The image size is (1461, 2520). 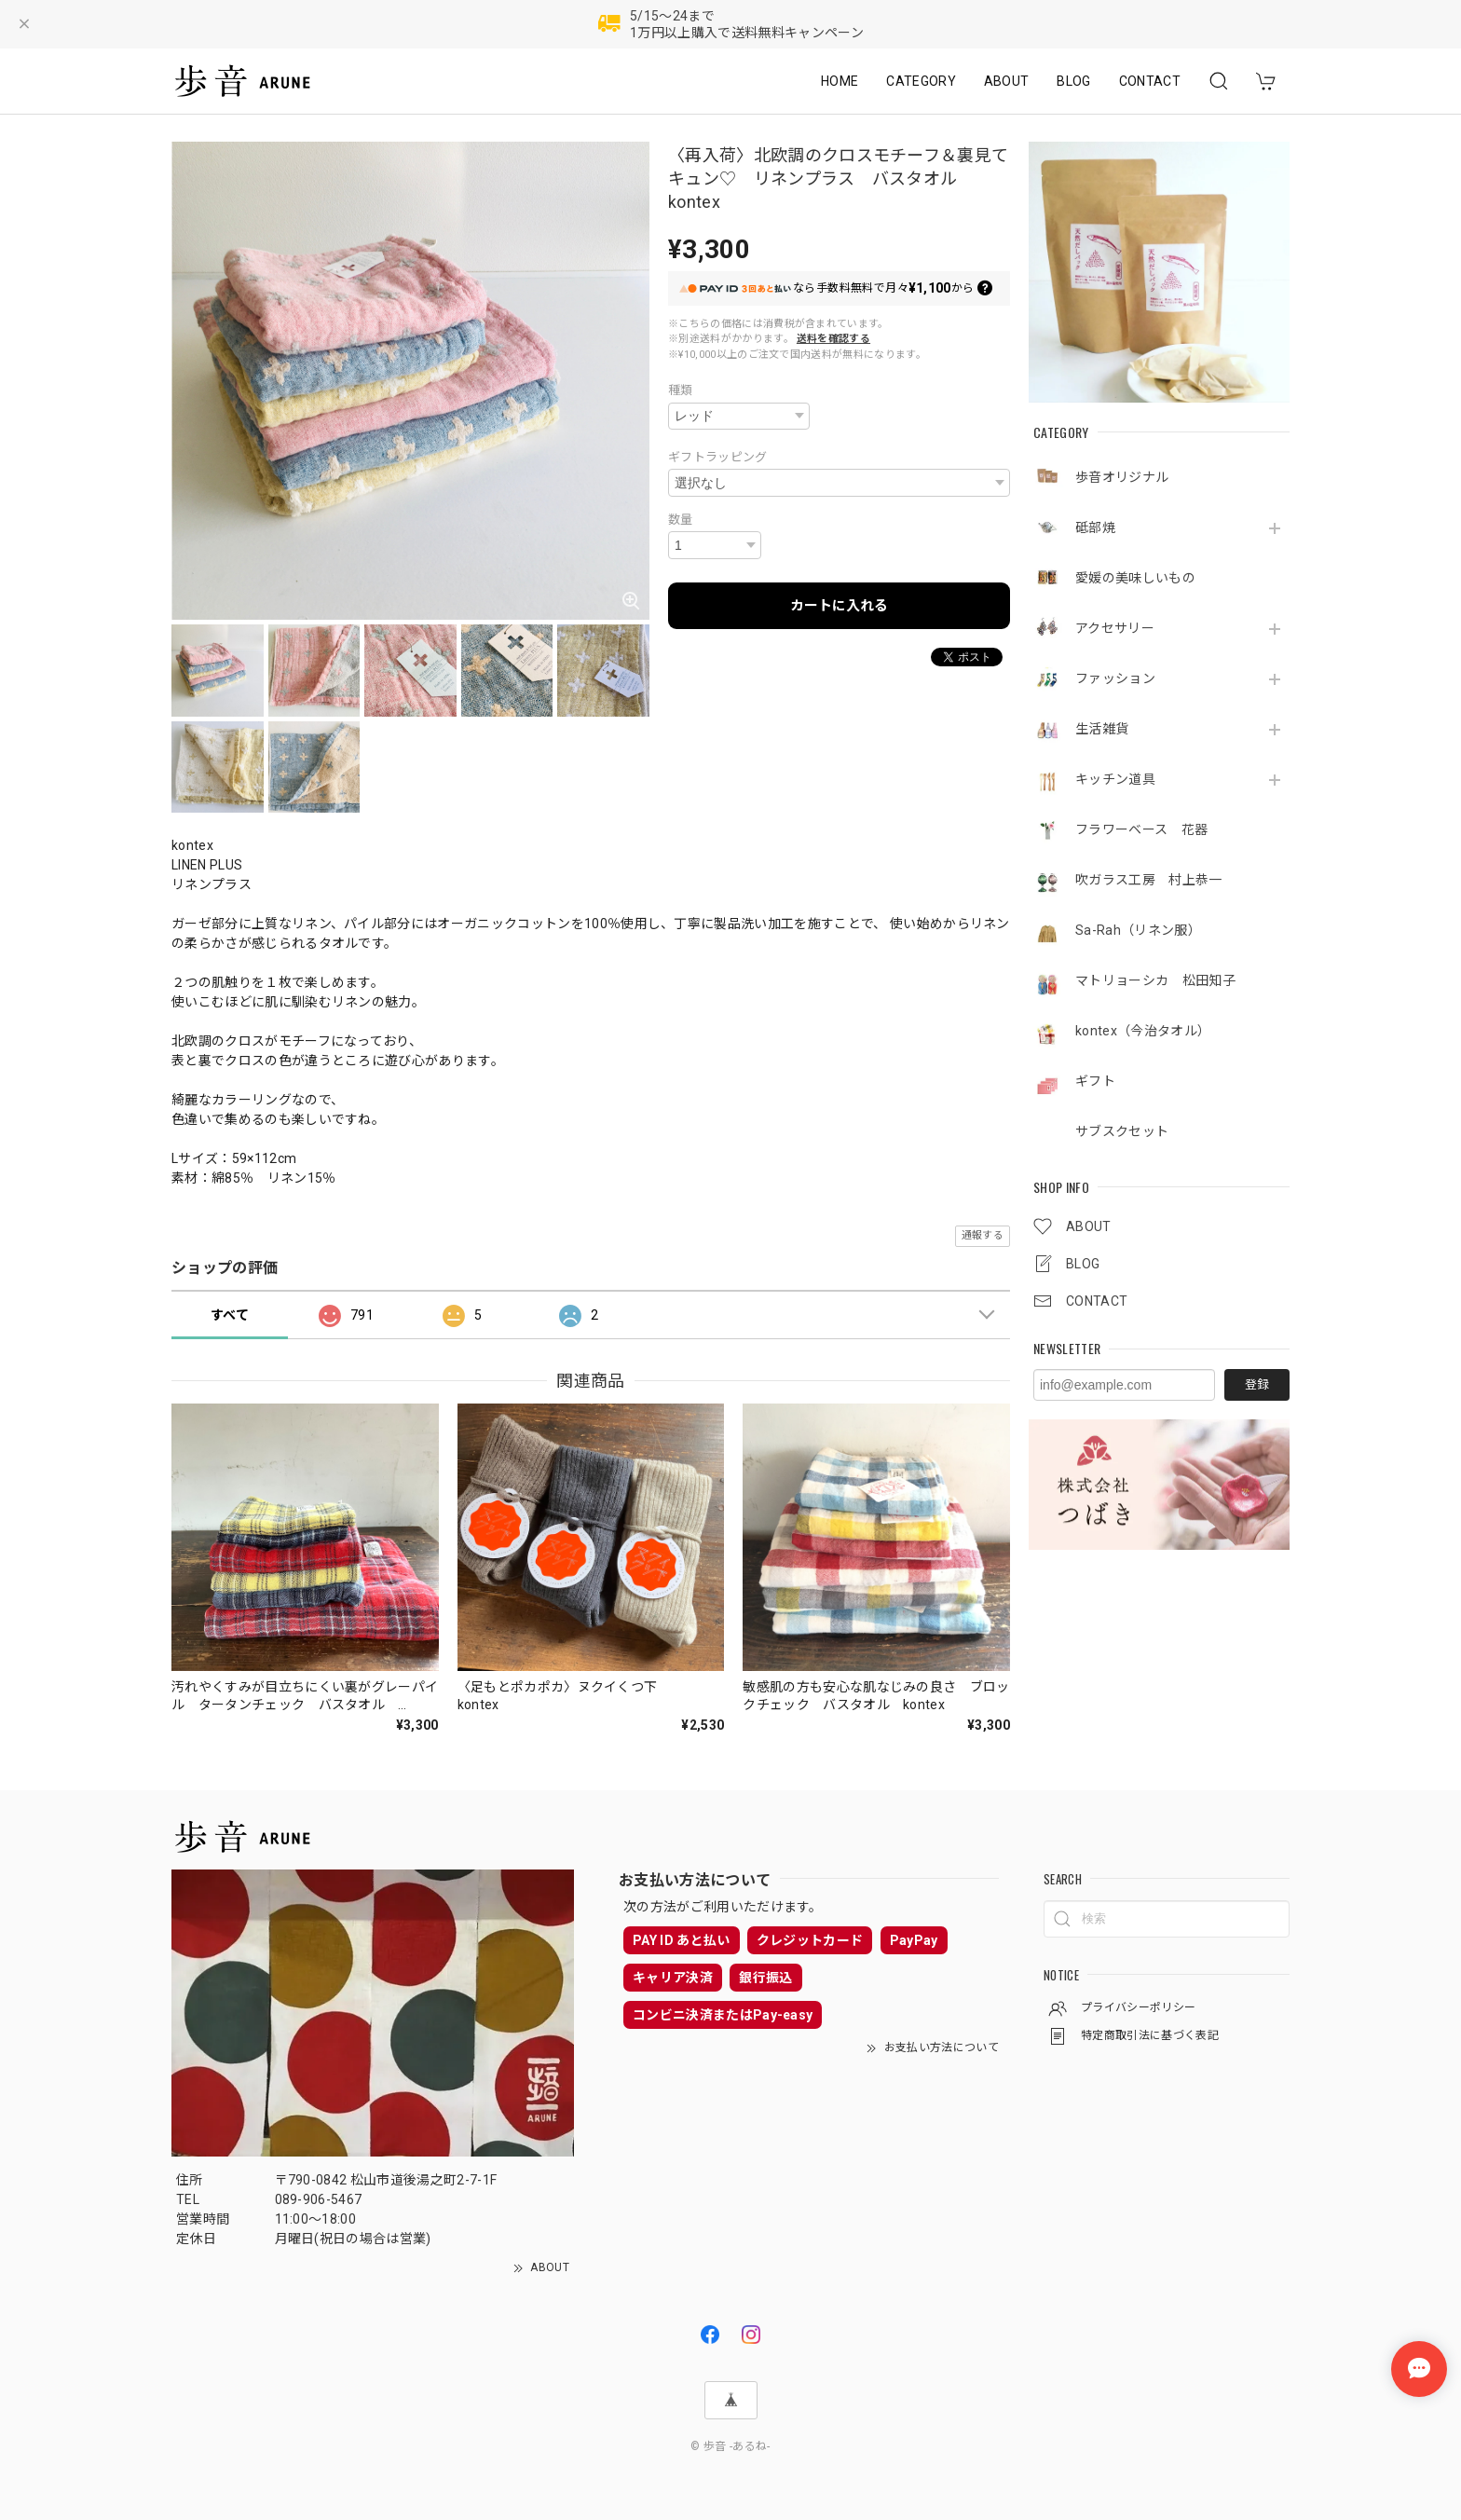 What do you see at coordinates (1095, 1081) in the screenshot?
I see `ギフト` at bounding box center [1095, 1081].